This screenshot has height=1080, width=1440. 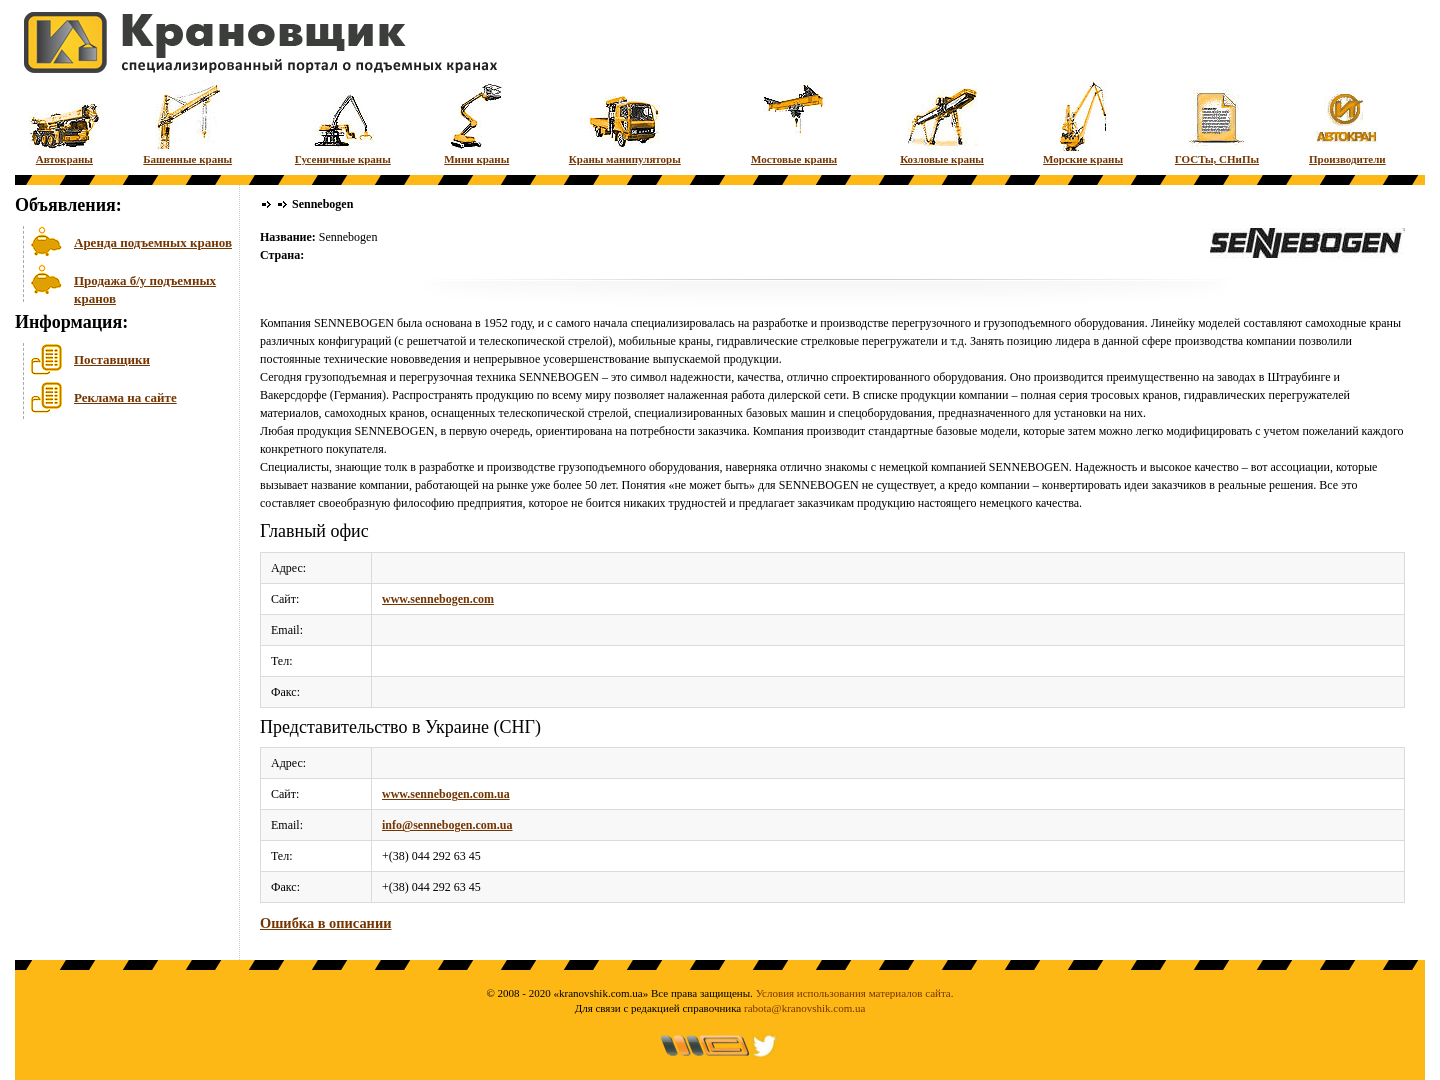 I want to click on Краны манипуляторы, so click(x=625, y=122).